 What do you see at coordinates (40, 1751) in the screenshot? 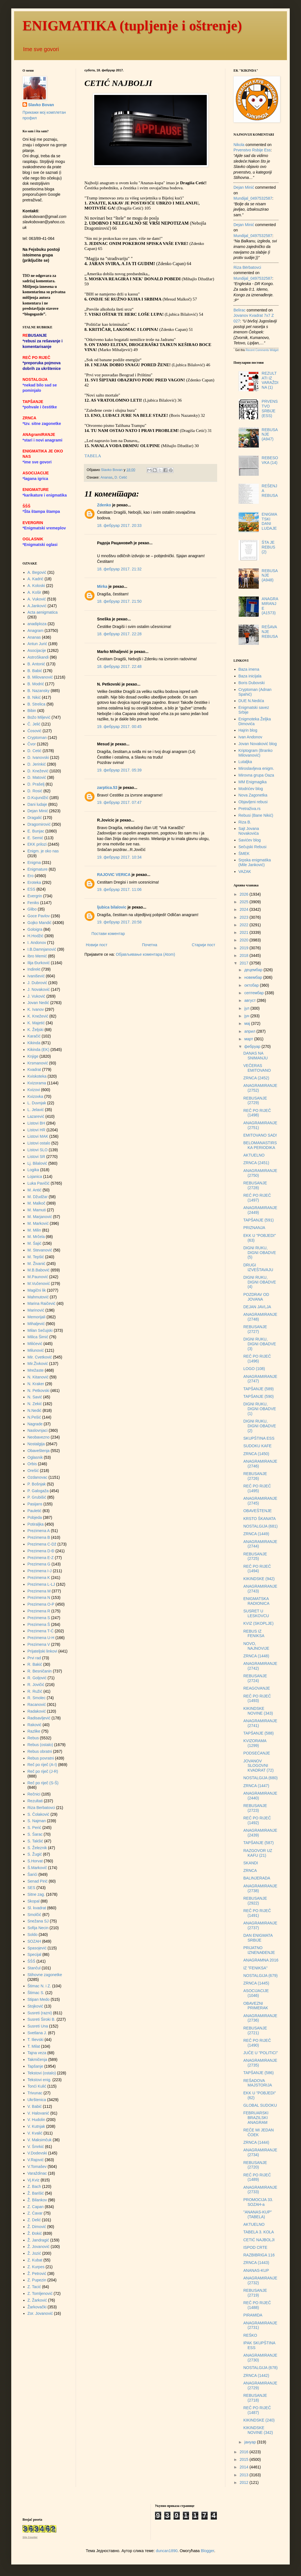
I see `Rebus obratni` at bounding box center [40, 1751].